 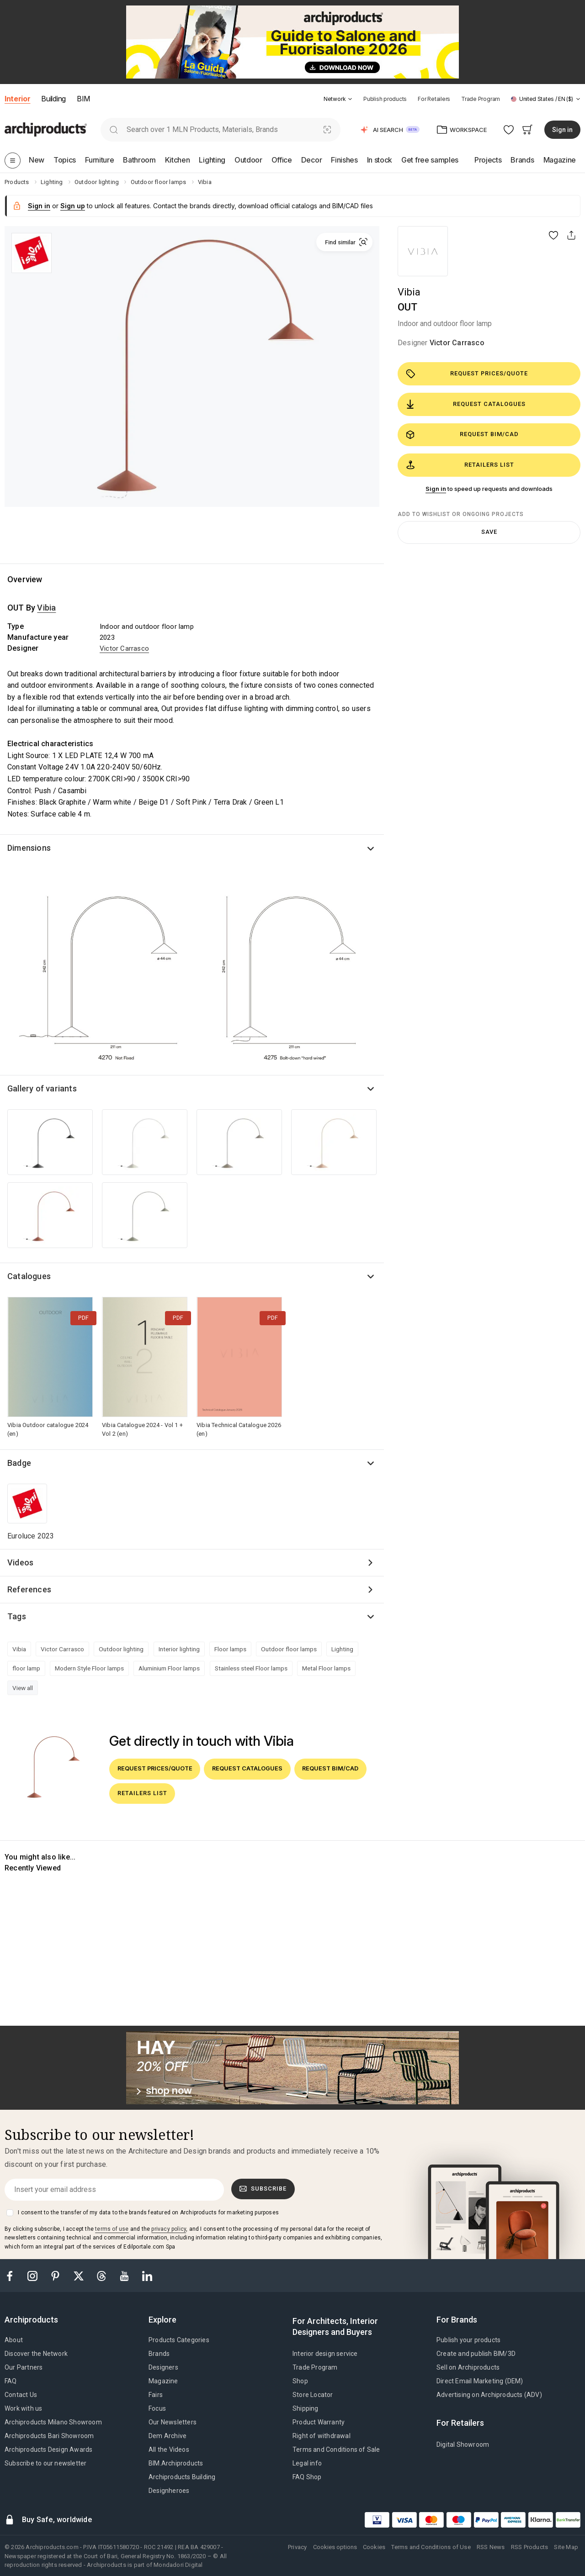 What do you see at coordinates (338, 99) in the screenshot?
I see `[button]` at bounding box center [338, 99].